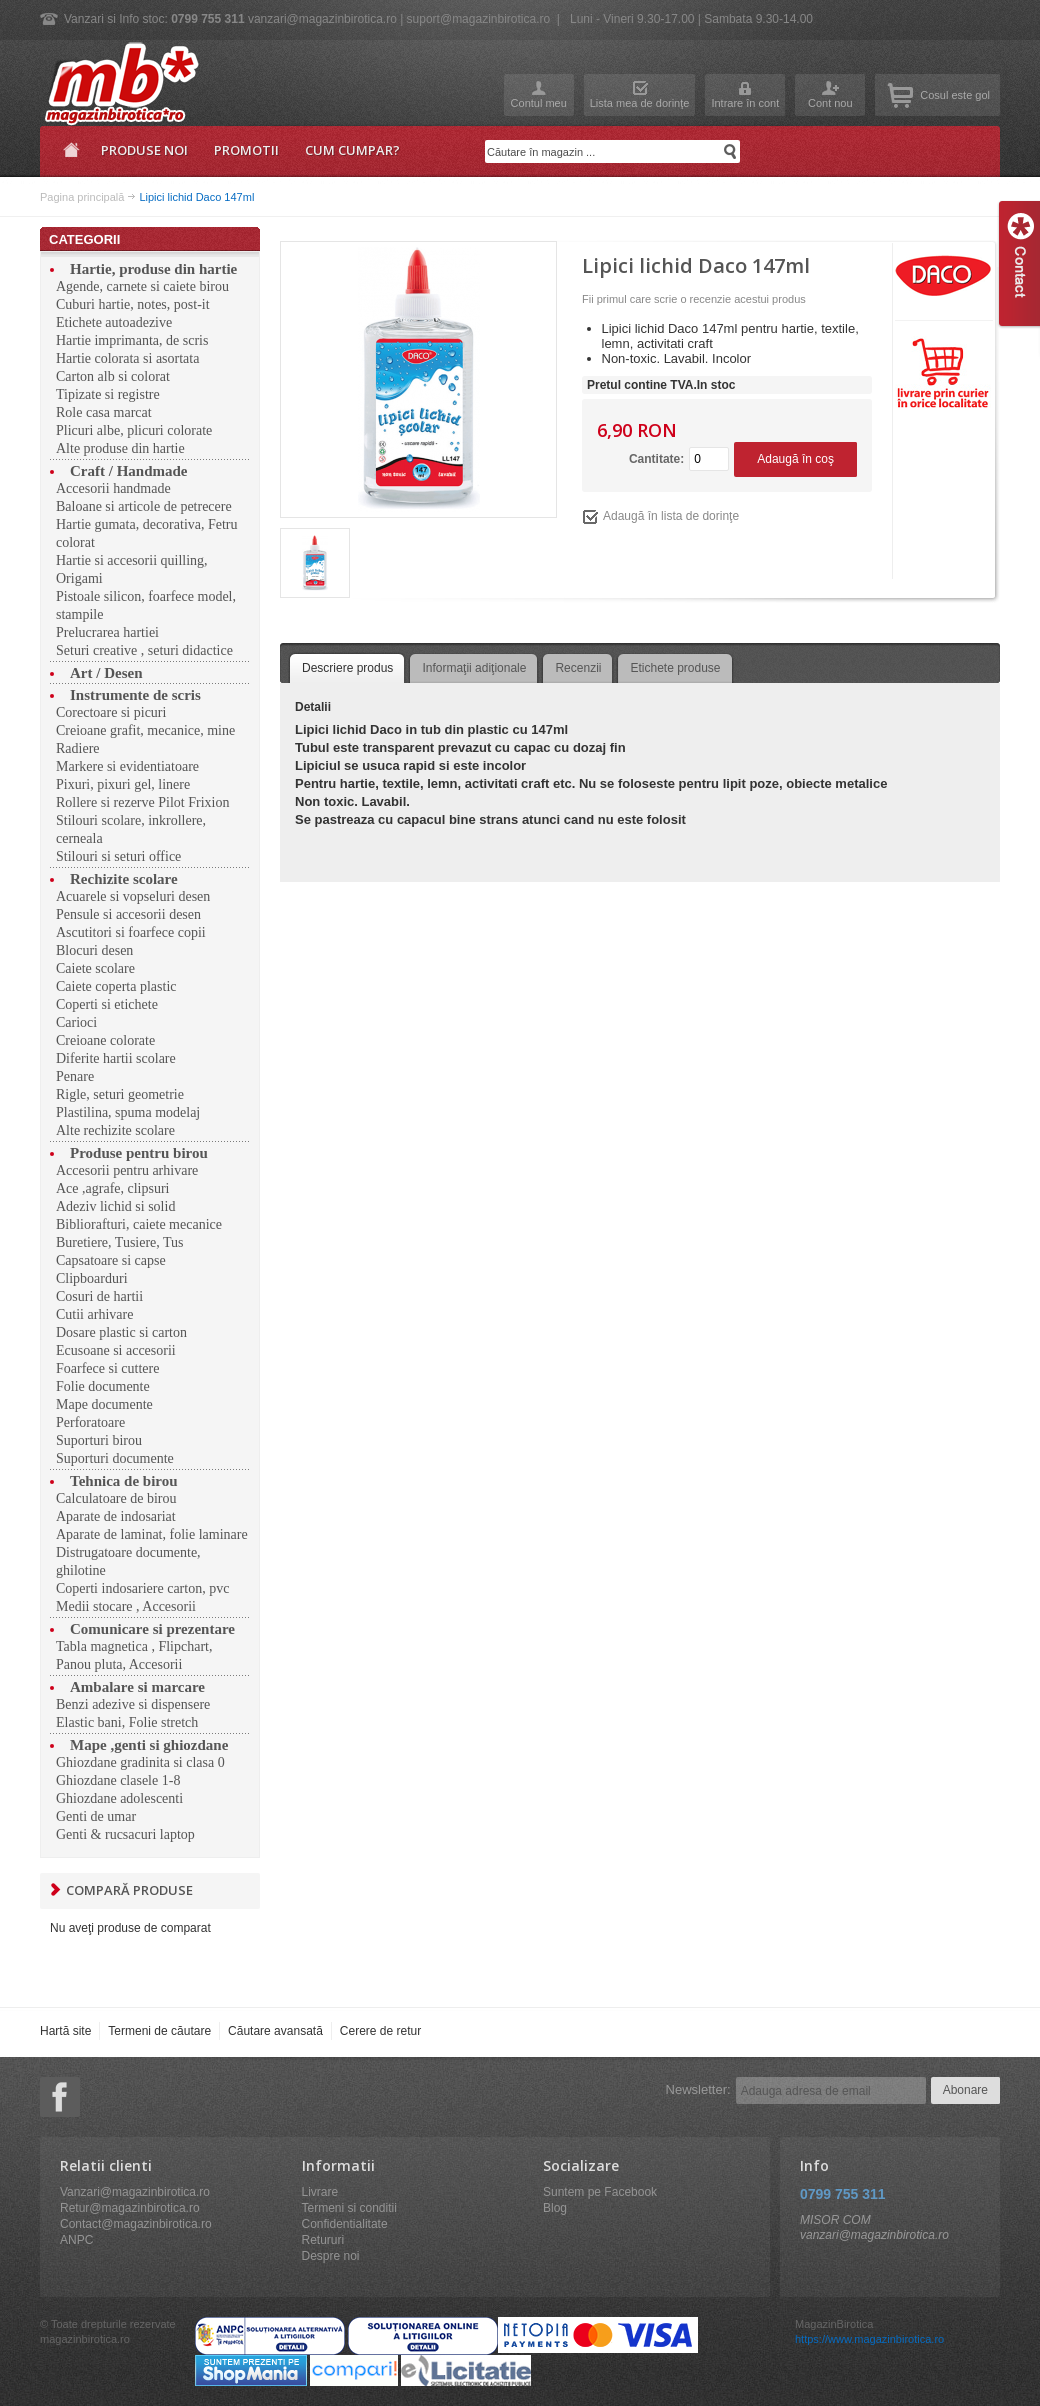  What do you see at coordinates (656, 459) in the screenshot?
I see `Cantitate:` at bounding box center [656, 459].